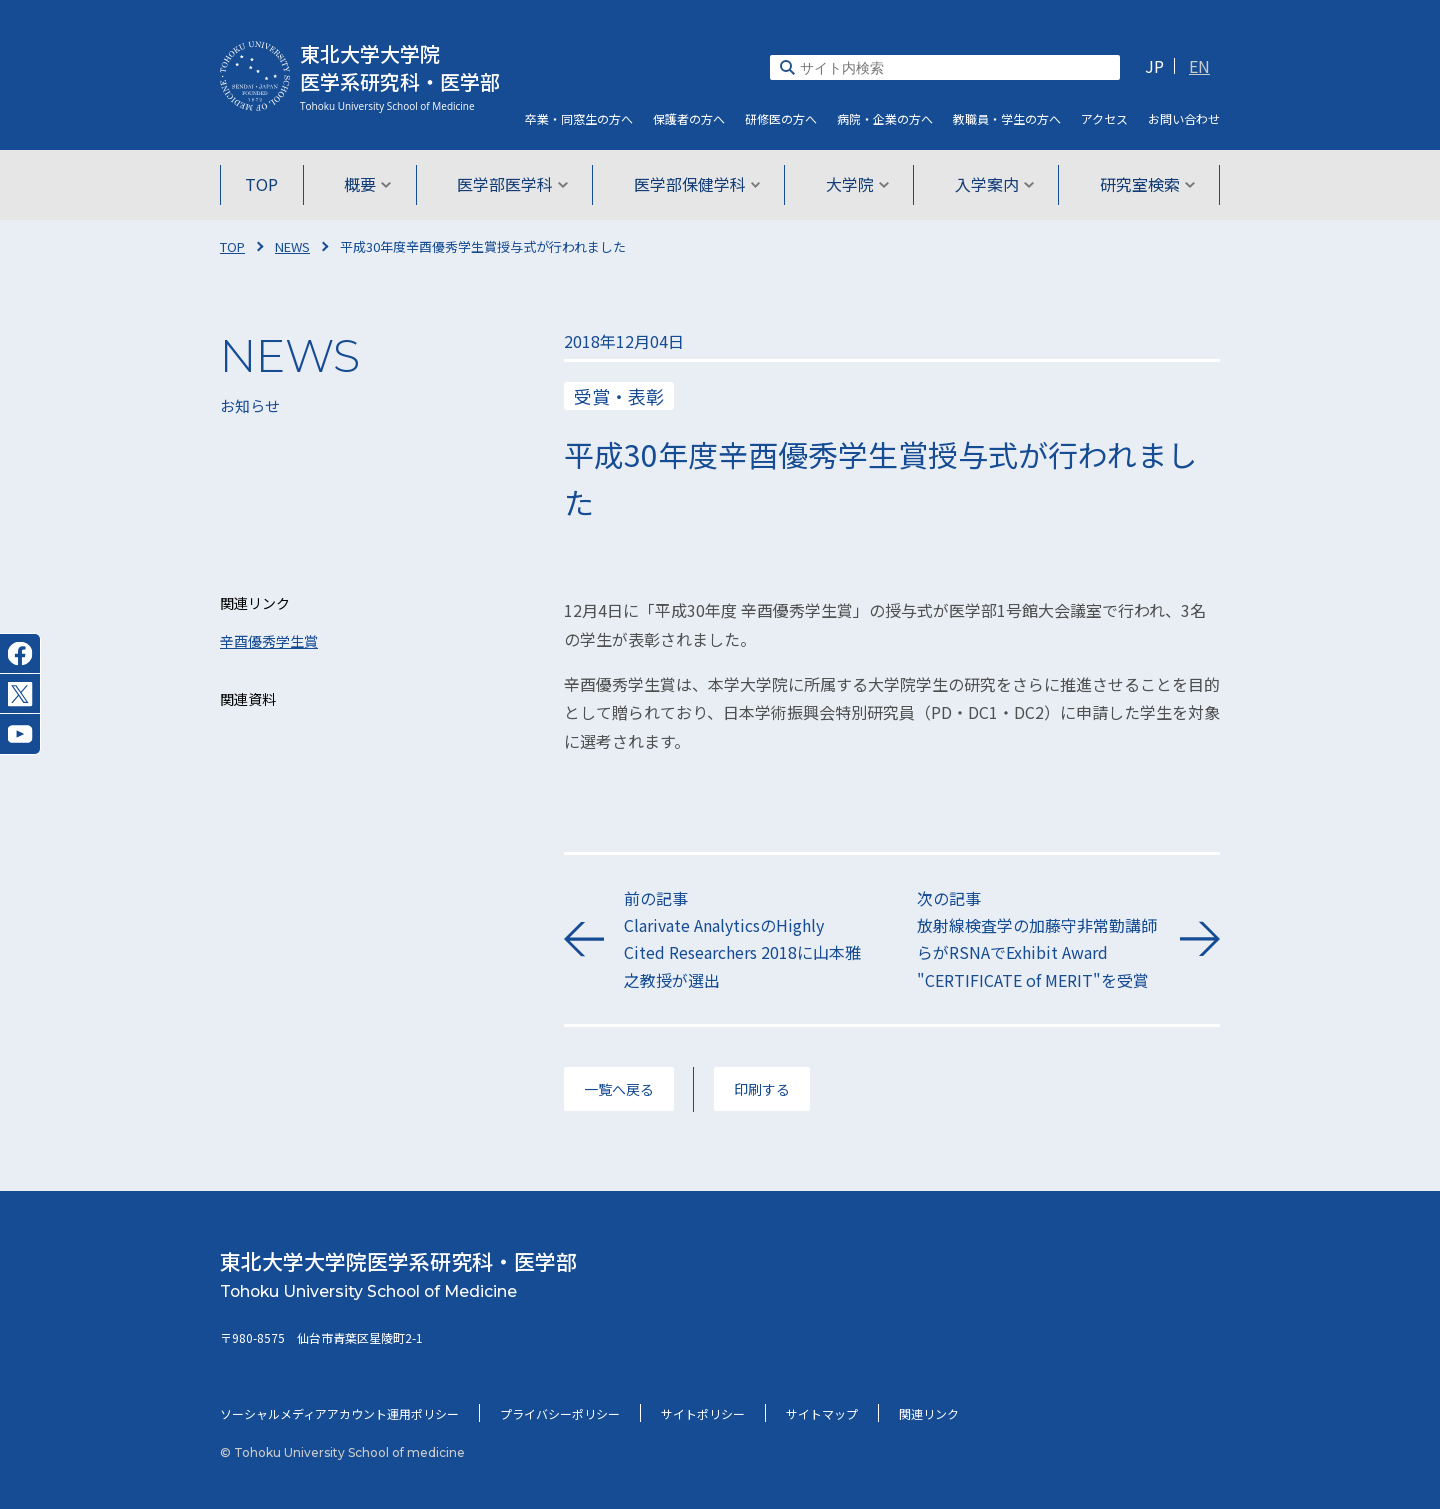 The width and height of the screenshot is (1440, 1509). I want to click on 印刷する, so click(762, 1089).